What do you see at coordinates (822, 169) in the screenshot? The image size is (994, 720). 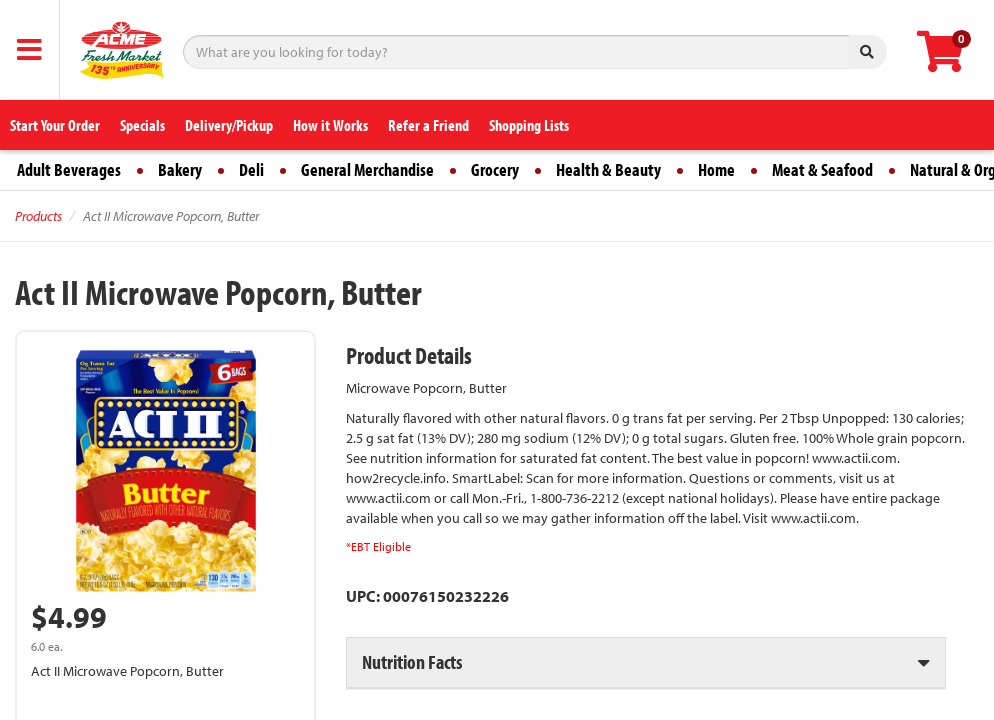 I see `Meat & Seafood` at bounding box center [822, 169].